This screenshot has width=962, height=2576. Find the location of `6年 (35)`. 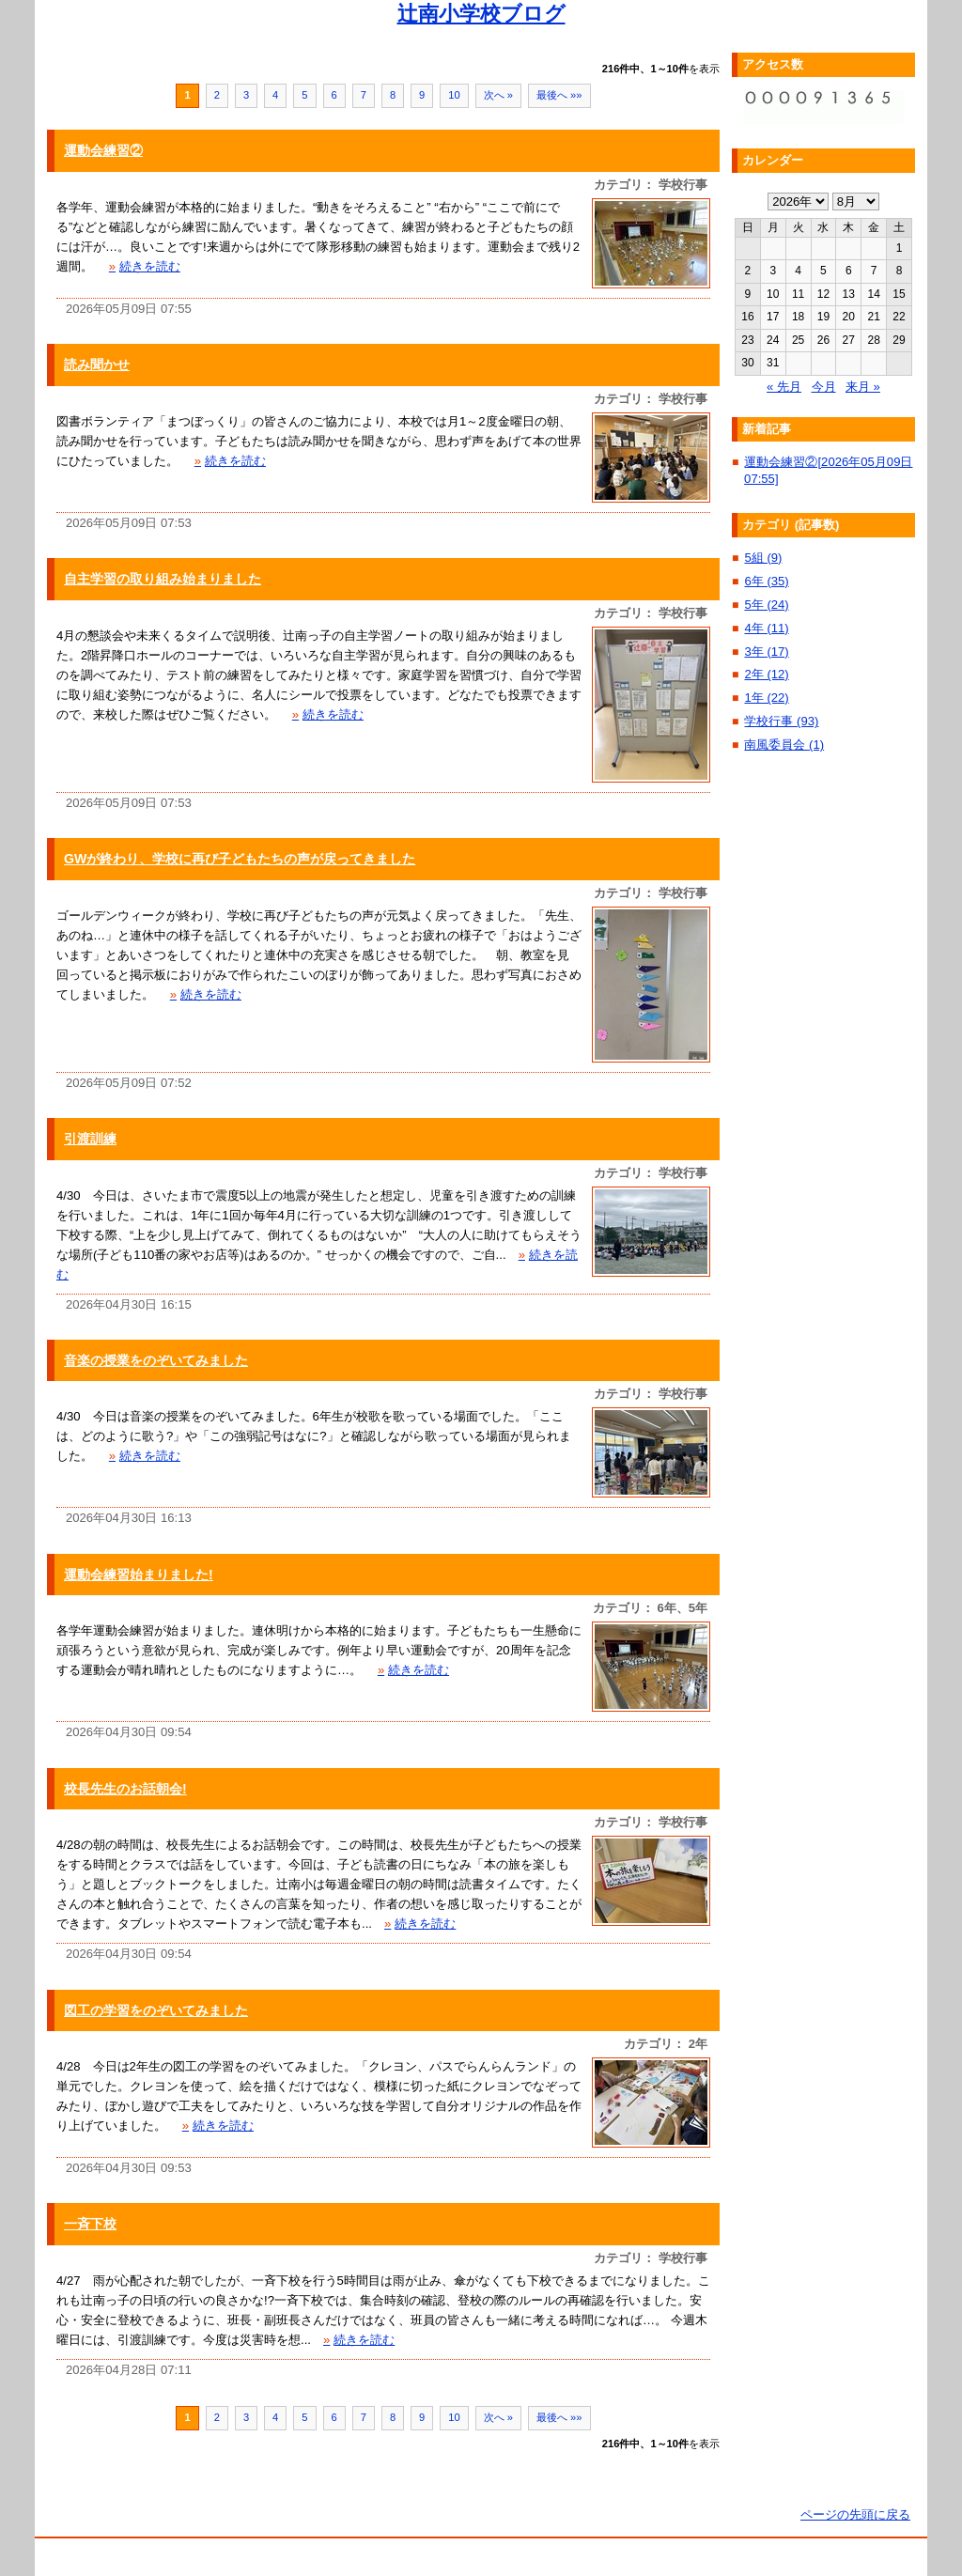

6年 (35) is located at coordinates (766, 581).